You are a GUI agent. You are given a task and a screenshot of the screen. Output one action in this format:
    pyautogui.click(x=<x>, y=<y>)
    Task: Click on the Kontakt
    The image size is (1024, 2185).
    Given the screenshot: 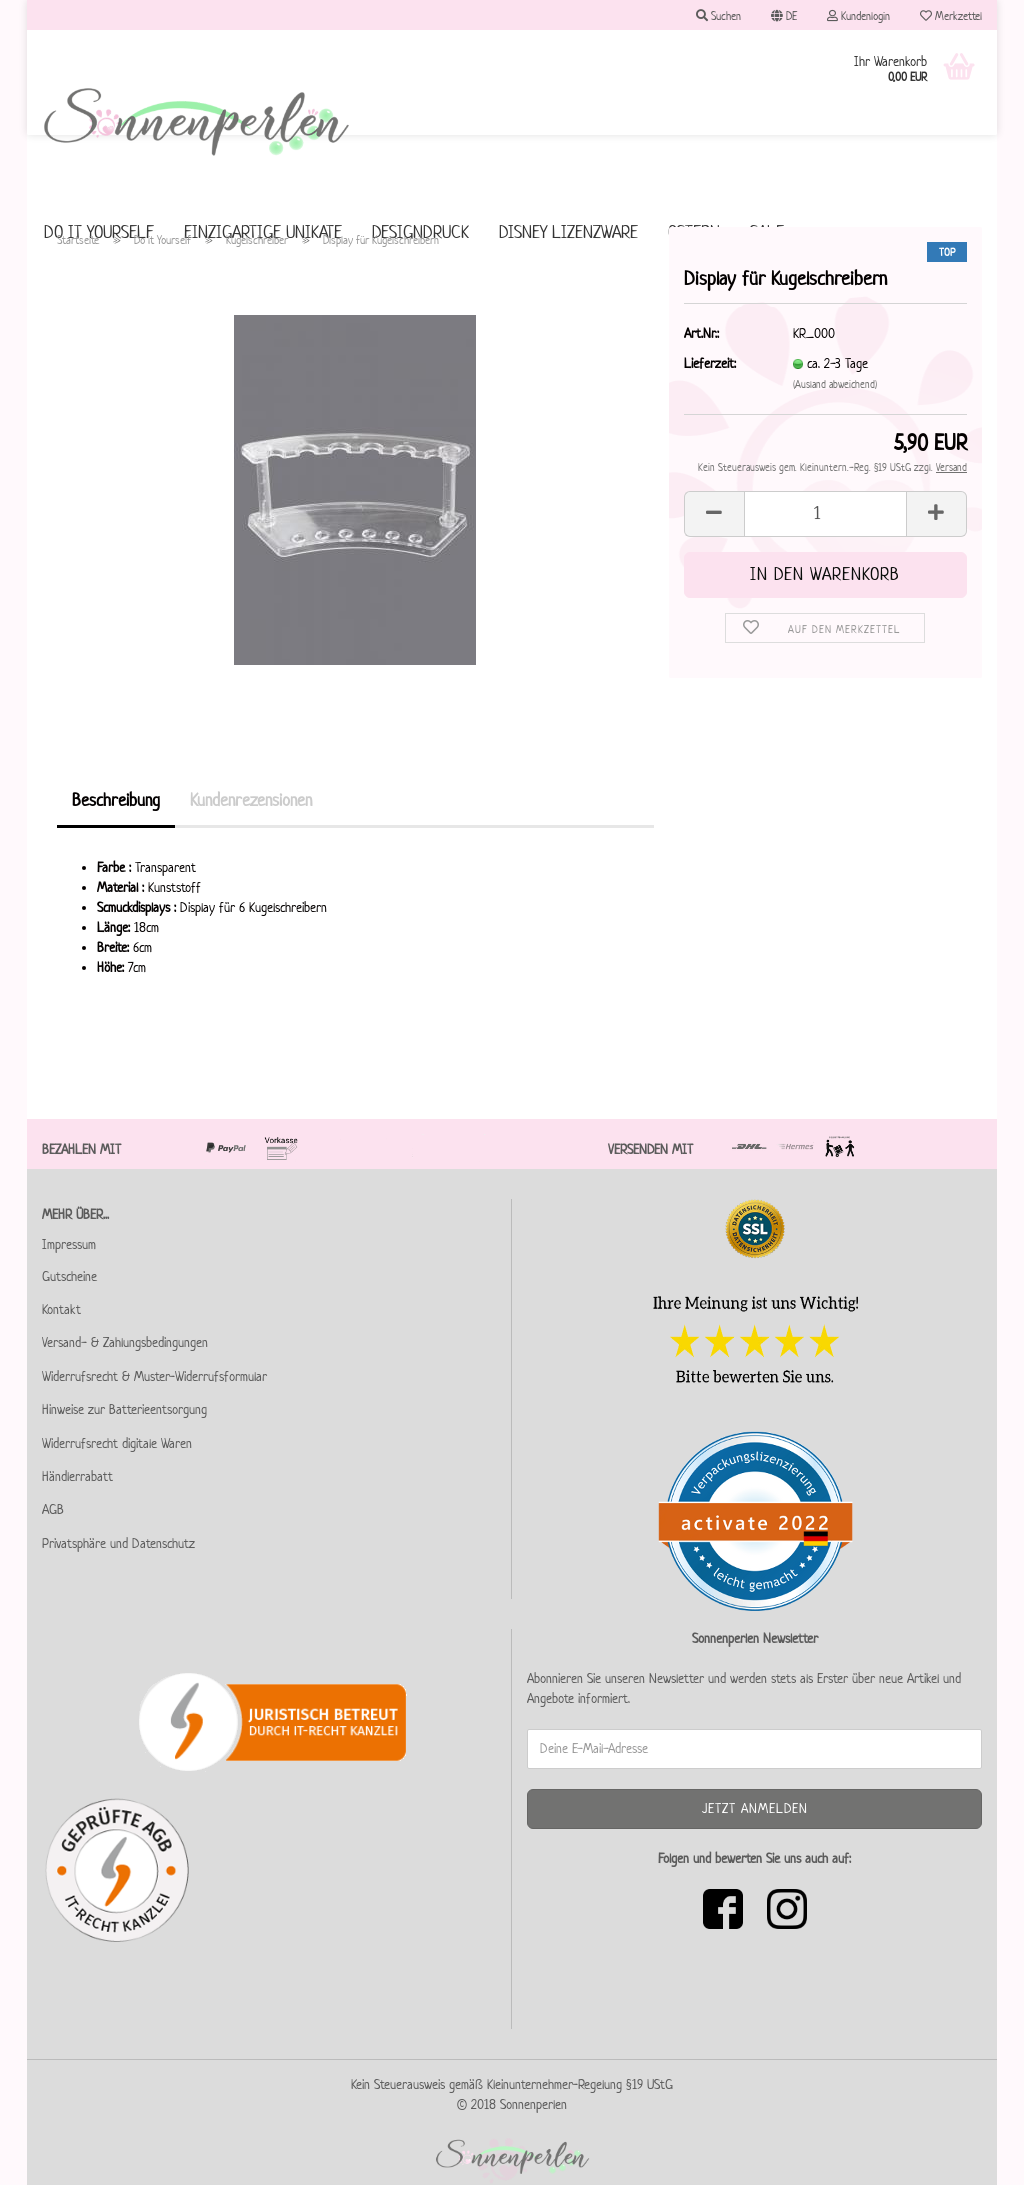 What is the action you would take?
    pyautogui.click(x=61, y=1309)
    